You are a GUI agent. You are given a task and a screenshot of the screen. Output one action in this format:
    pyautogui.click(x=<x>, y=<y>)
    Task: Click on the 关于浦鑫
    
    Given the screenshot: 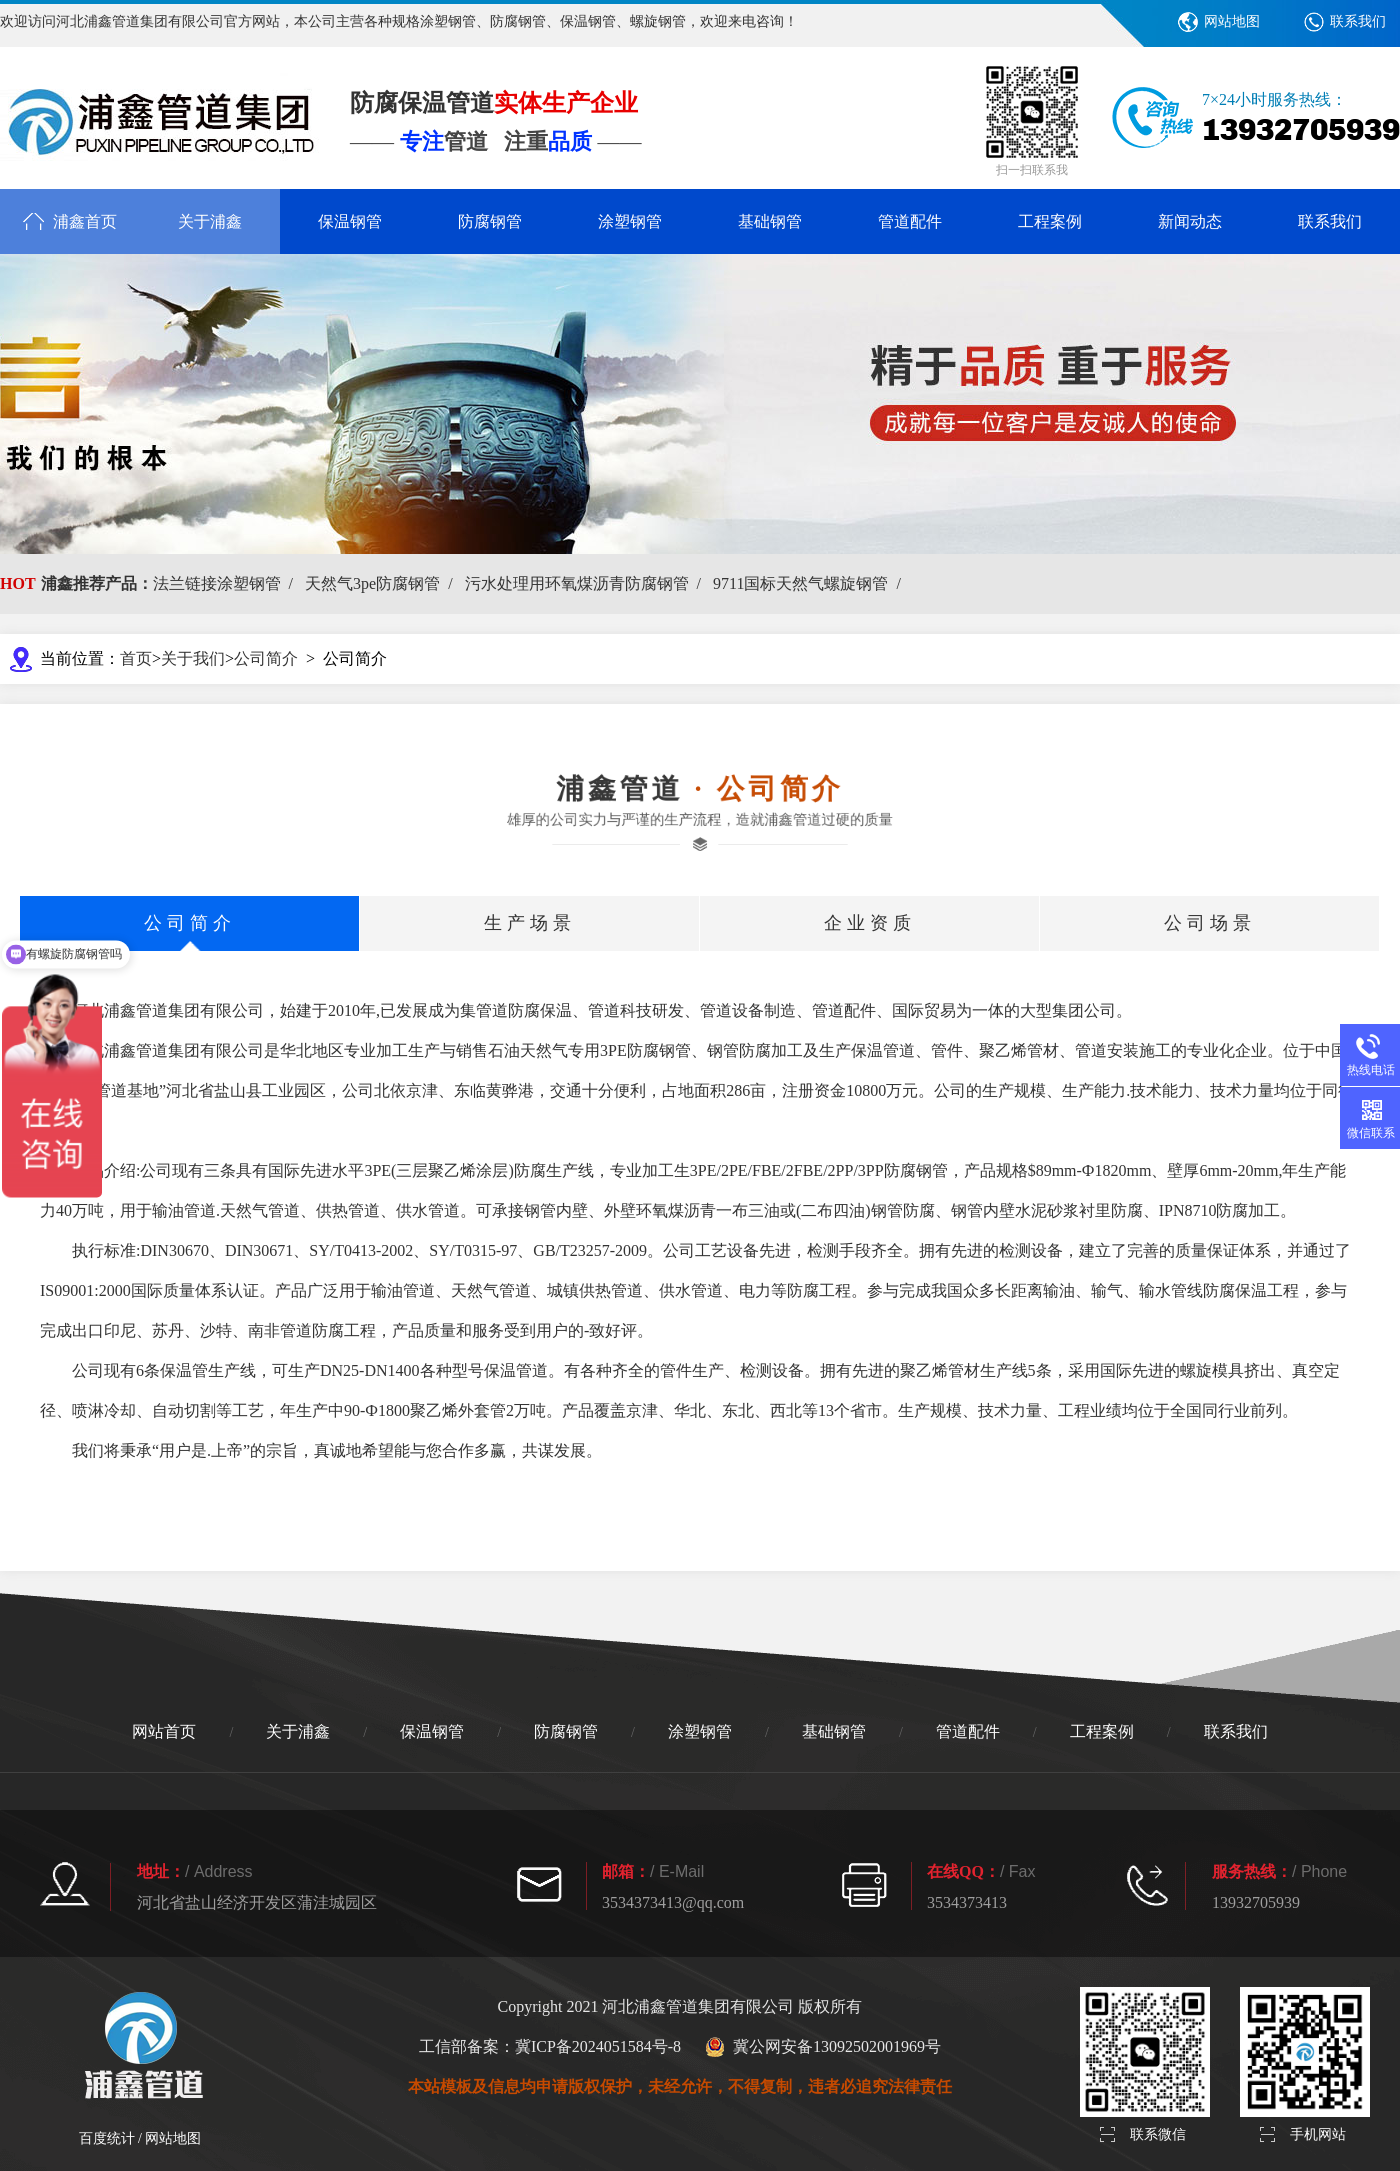 What is the action you would take?
    pyautogui.click(x=210, y=221)
    